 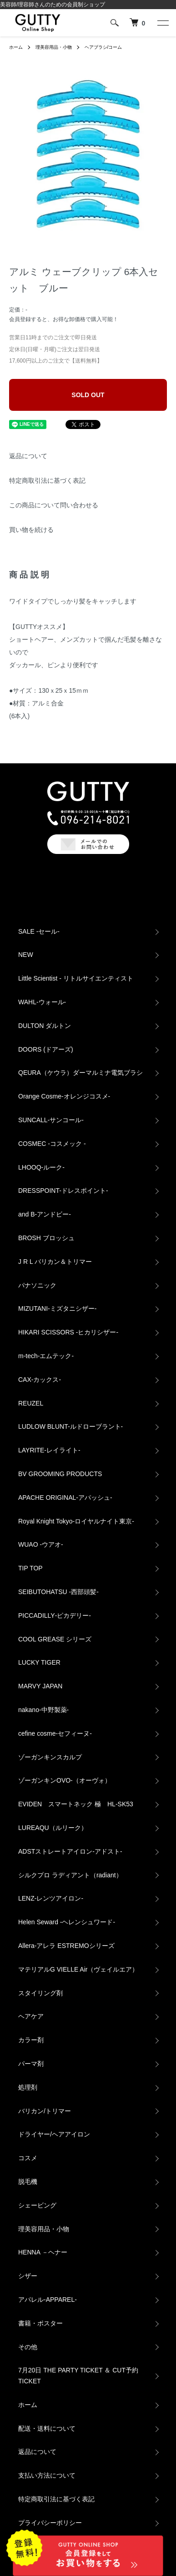 I want to click on LHOOQ-ルーク-, so click(x=41, y=1167).